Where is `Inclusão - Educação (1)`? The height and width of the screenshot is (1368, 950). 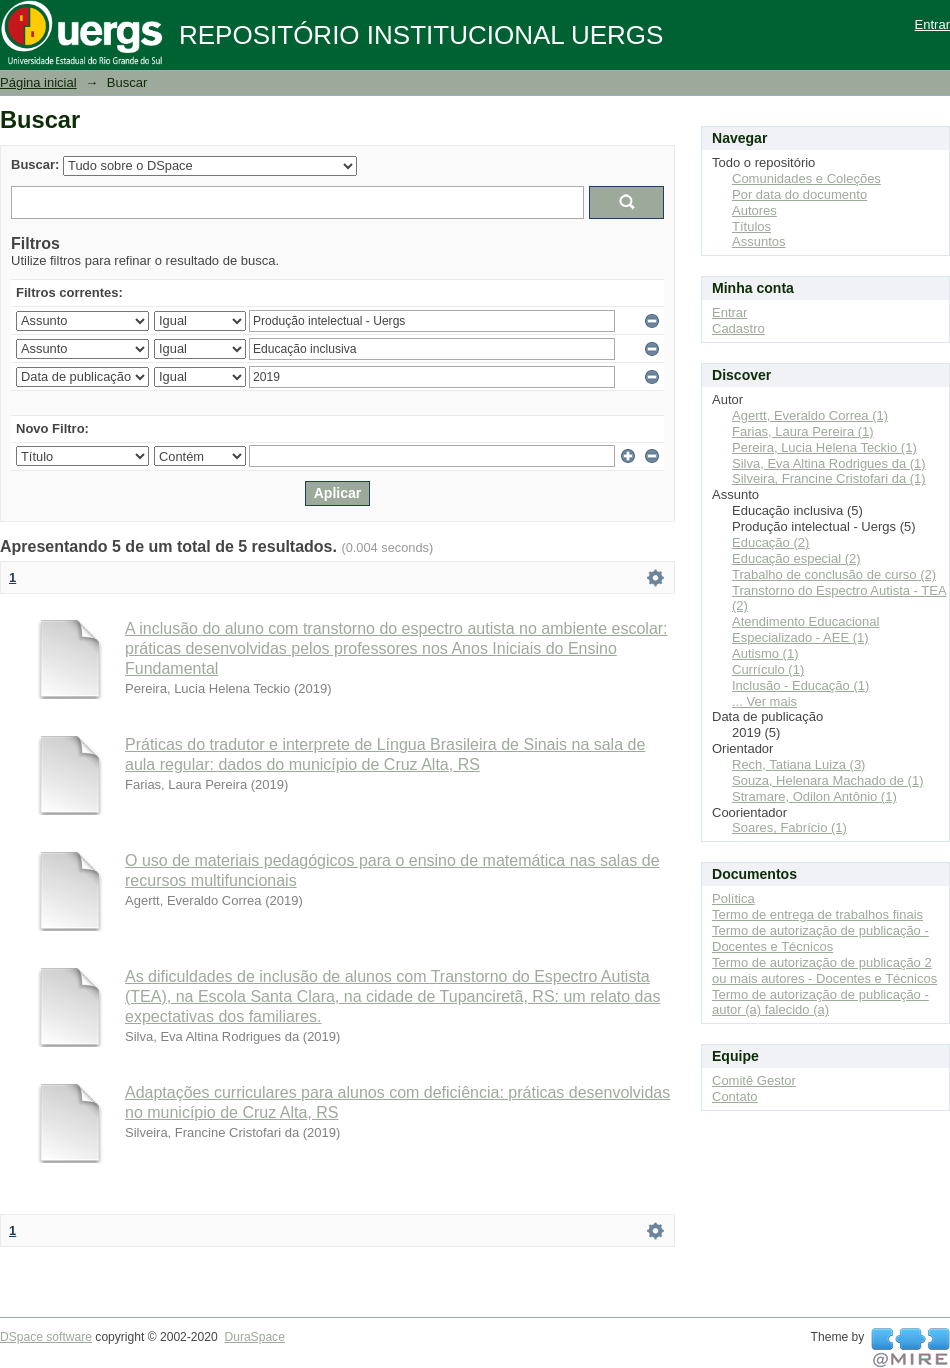 Inclusão - Educação (1) is located at coordinates (800, 685).